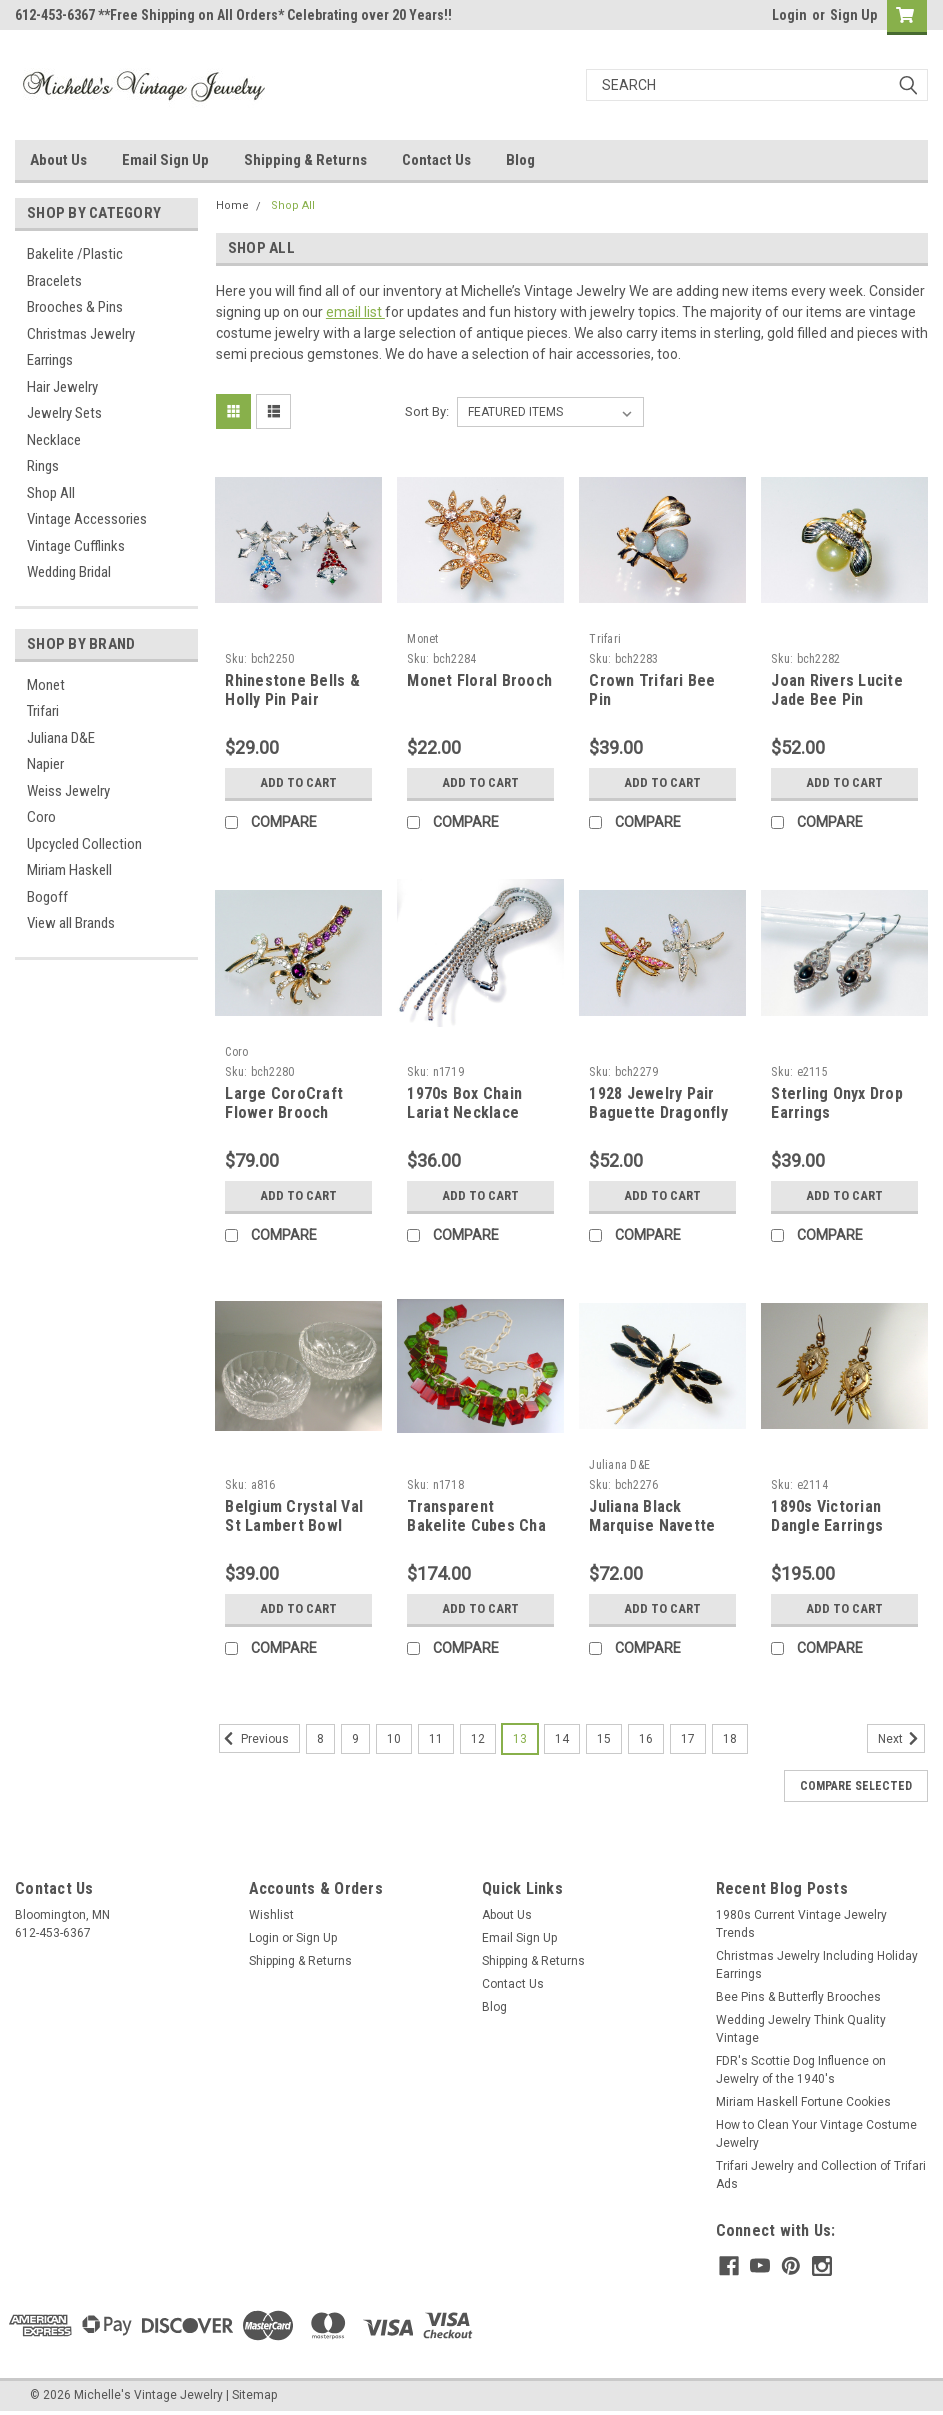 The image size is (943, 2415). What do you see at coordinates (604, 1739) in the screenshot?
I see `15 [Page 15 of 11]` at bounding box center [604, 1739].